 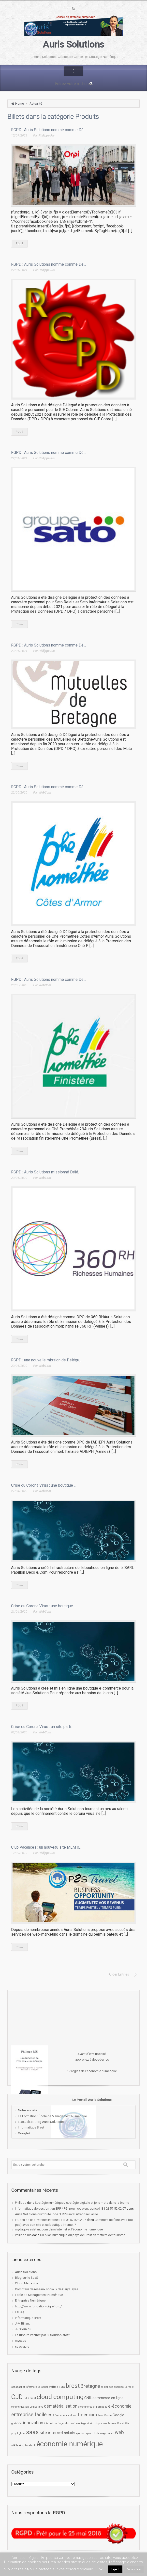 I want to click on http://www.fondation-cigref.org/, so click(x=38, y=2306).